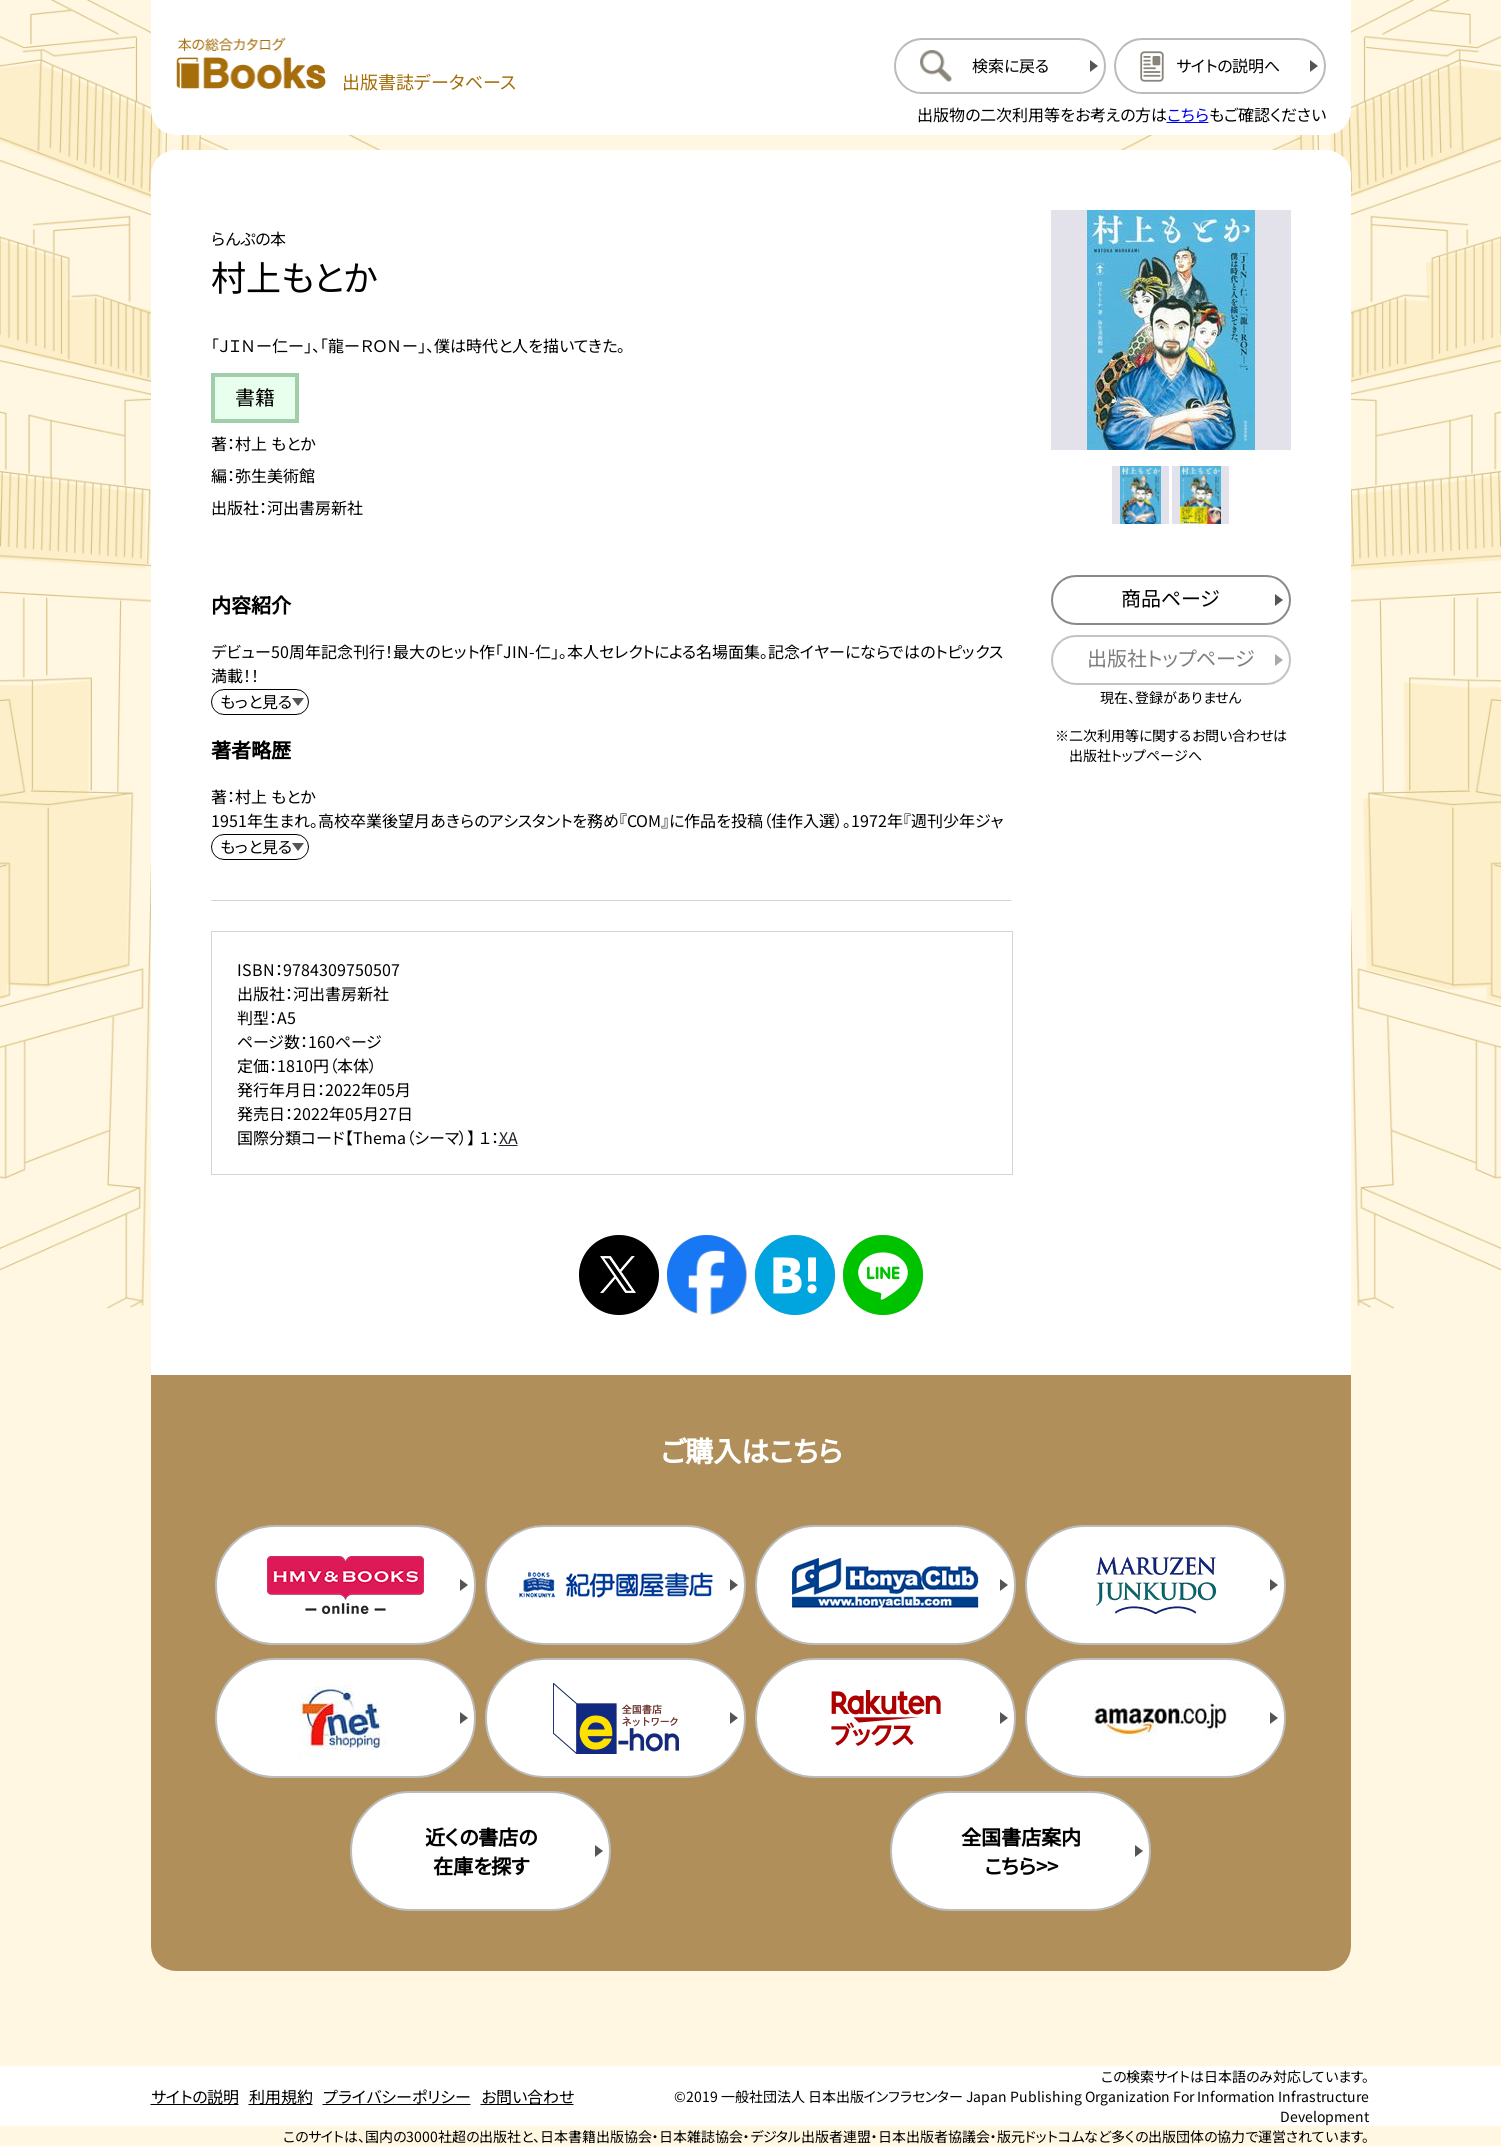  What do you see at coordinates (1141, 495) in the screenshot?
I see `[メイン画像をサムネイル1に変更する]` at bounding box center [1141, 495].